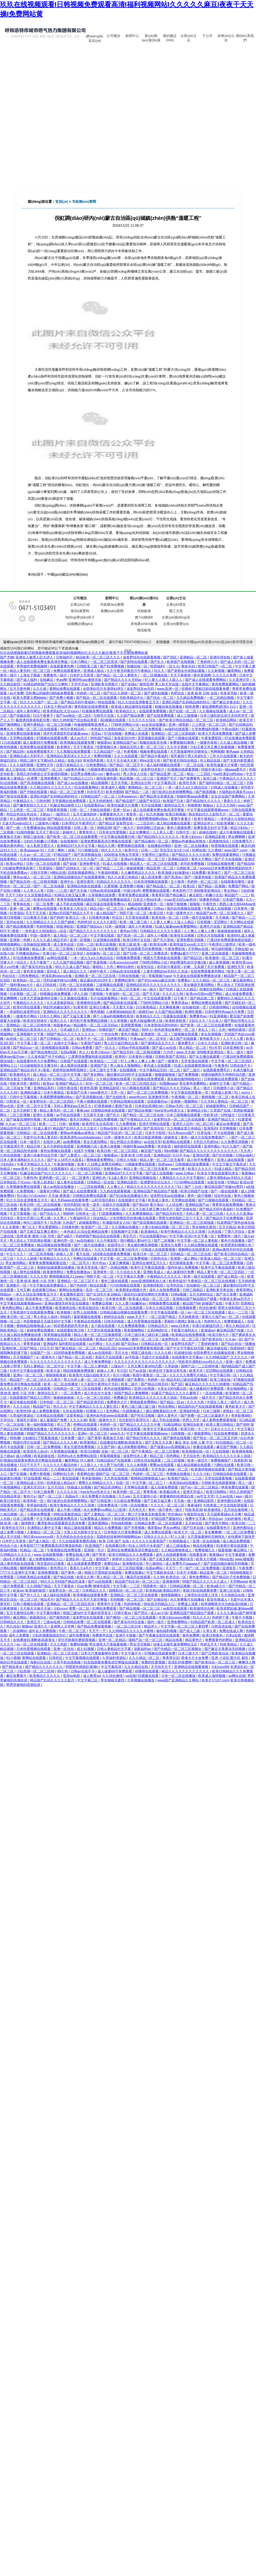 The image size is (256, 2576). I want to click on 女女百合国产免费网站, so click(228, 796).